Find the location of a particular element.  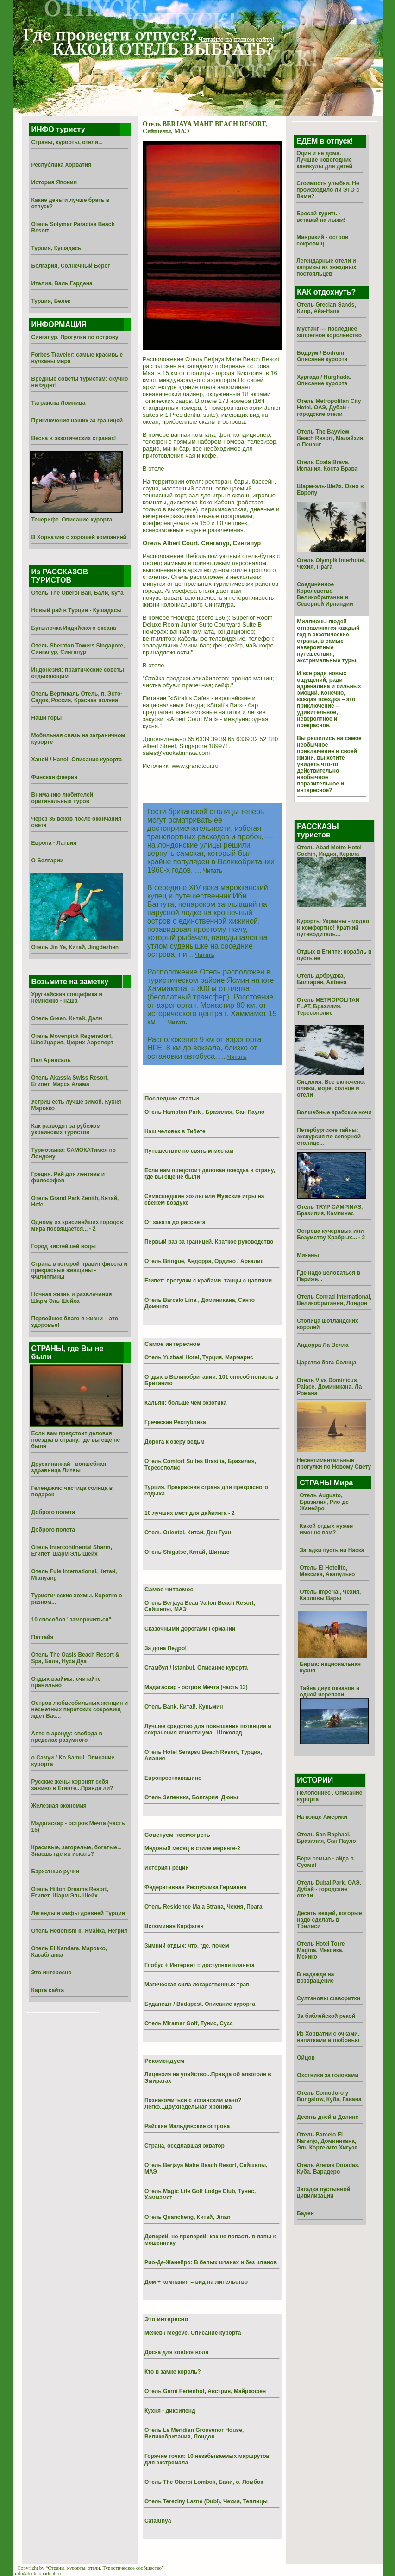

Если вам предстоит деловая поездка в страну, где вы еще не были is located at coordinates (75, 1440).